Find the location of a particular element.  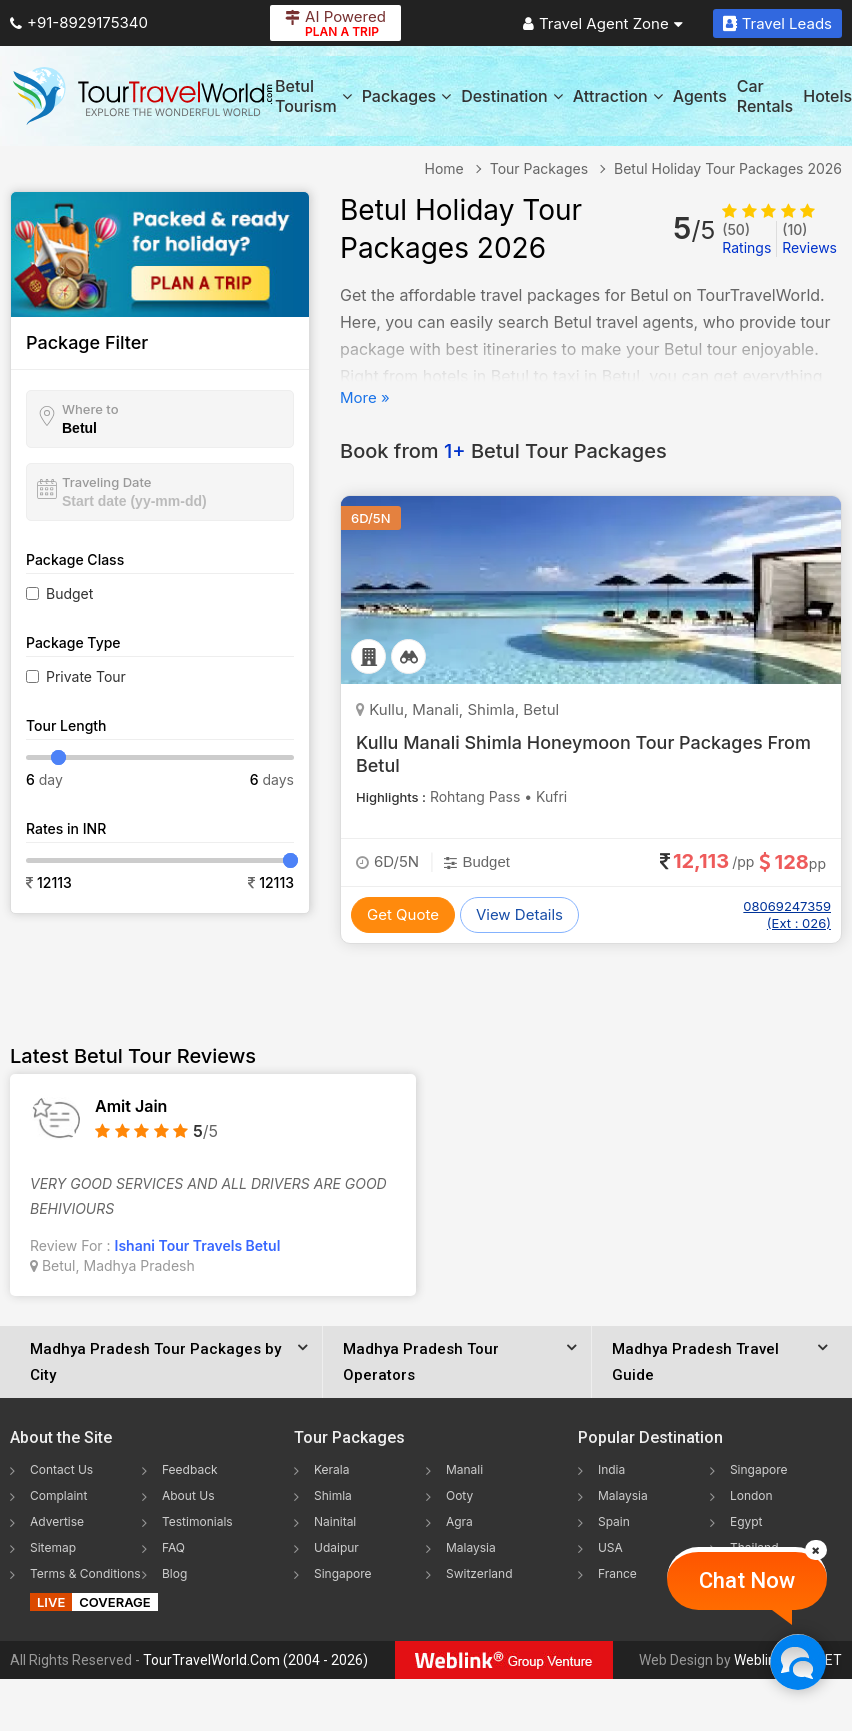

Kerala is located at coordinates (331, 1469).